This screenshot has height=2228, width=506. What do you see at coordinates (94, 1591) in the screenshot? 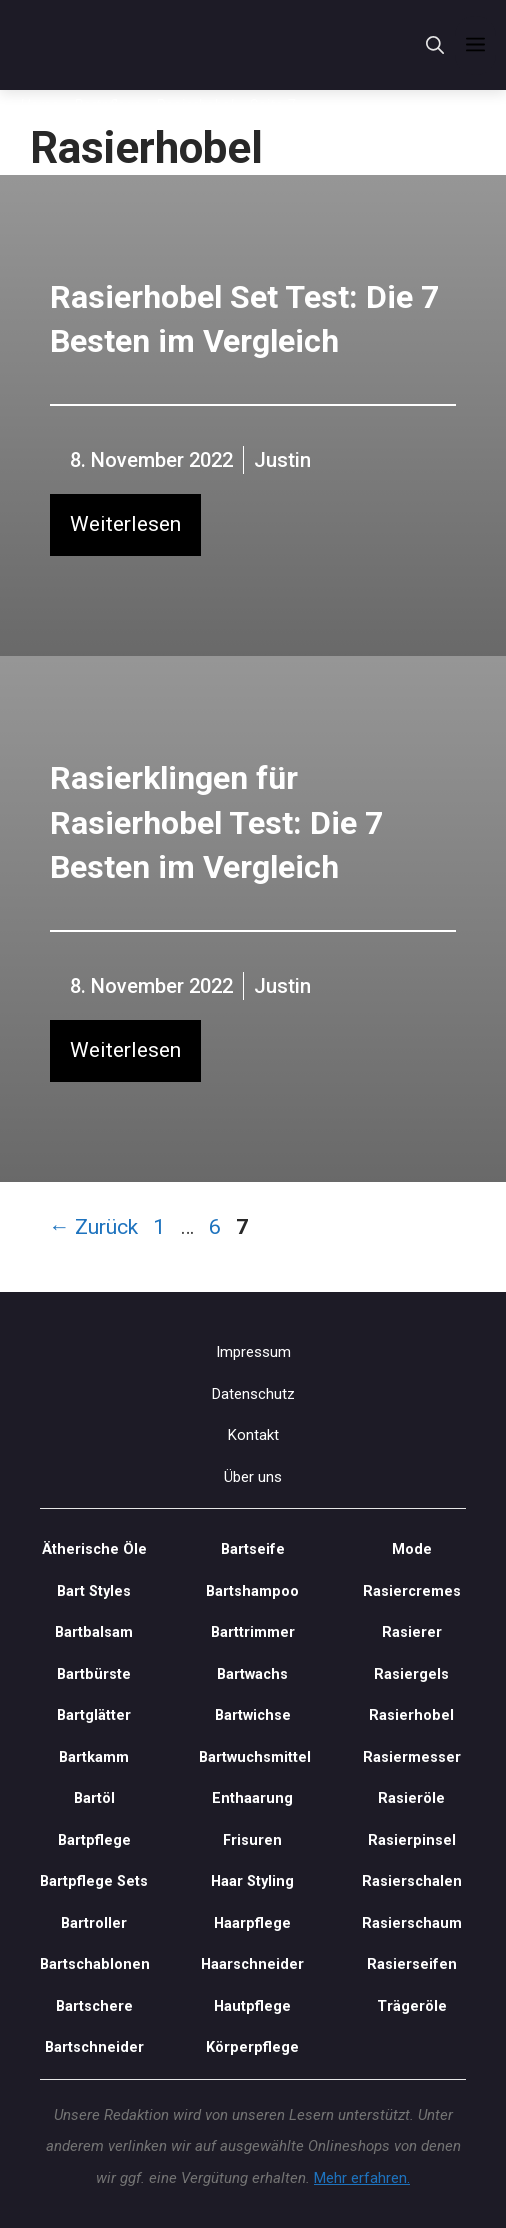
I see `Bart Styles` at bounding box center [94, 1591].